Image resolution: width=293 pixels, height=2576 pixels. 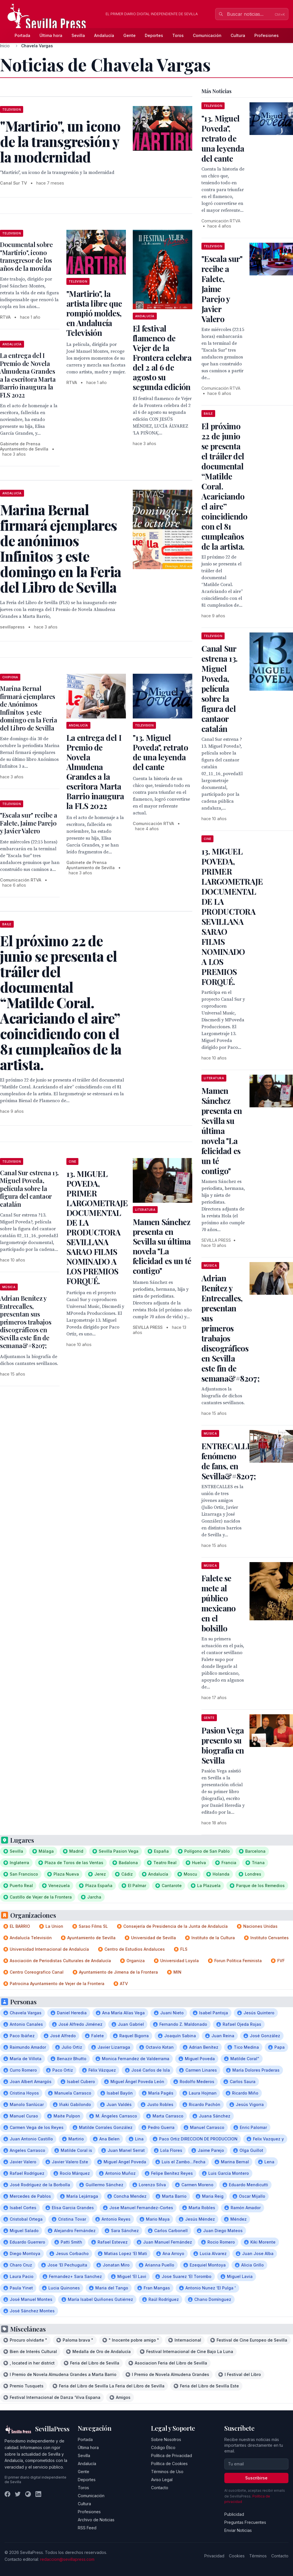 What do you see at coordinates (78, 35) in the screenshot?
I see `Sevilla` at bounding box center [78, 35].